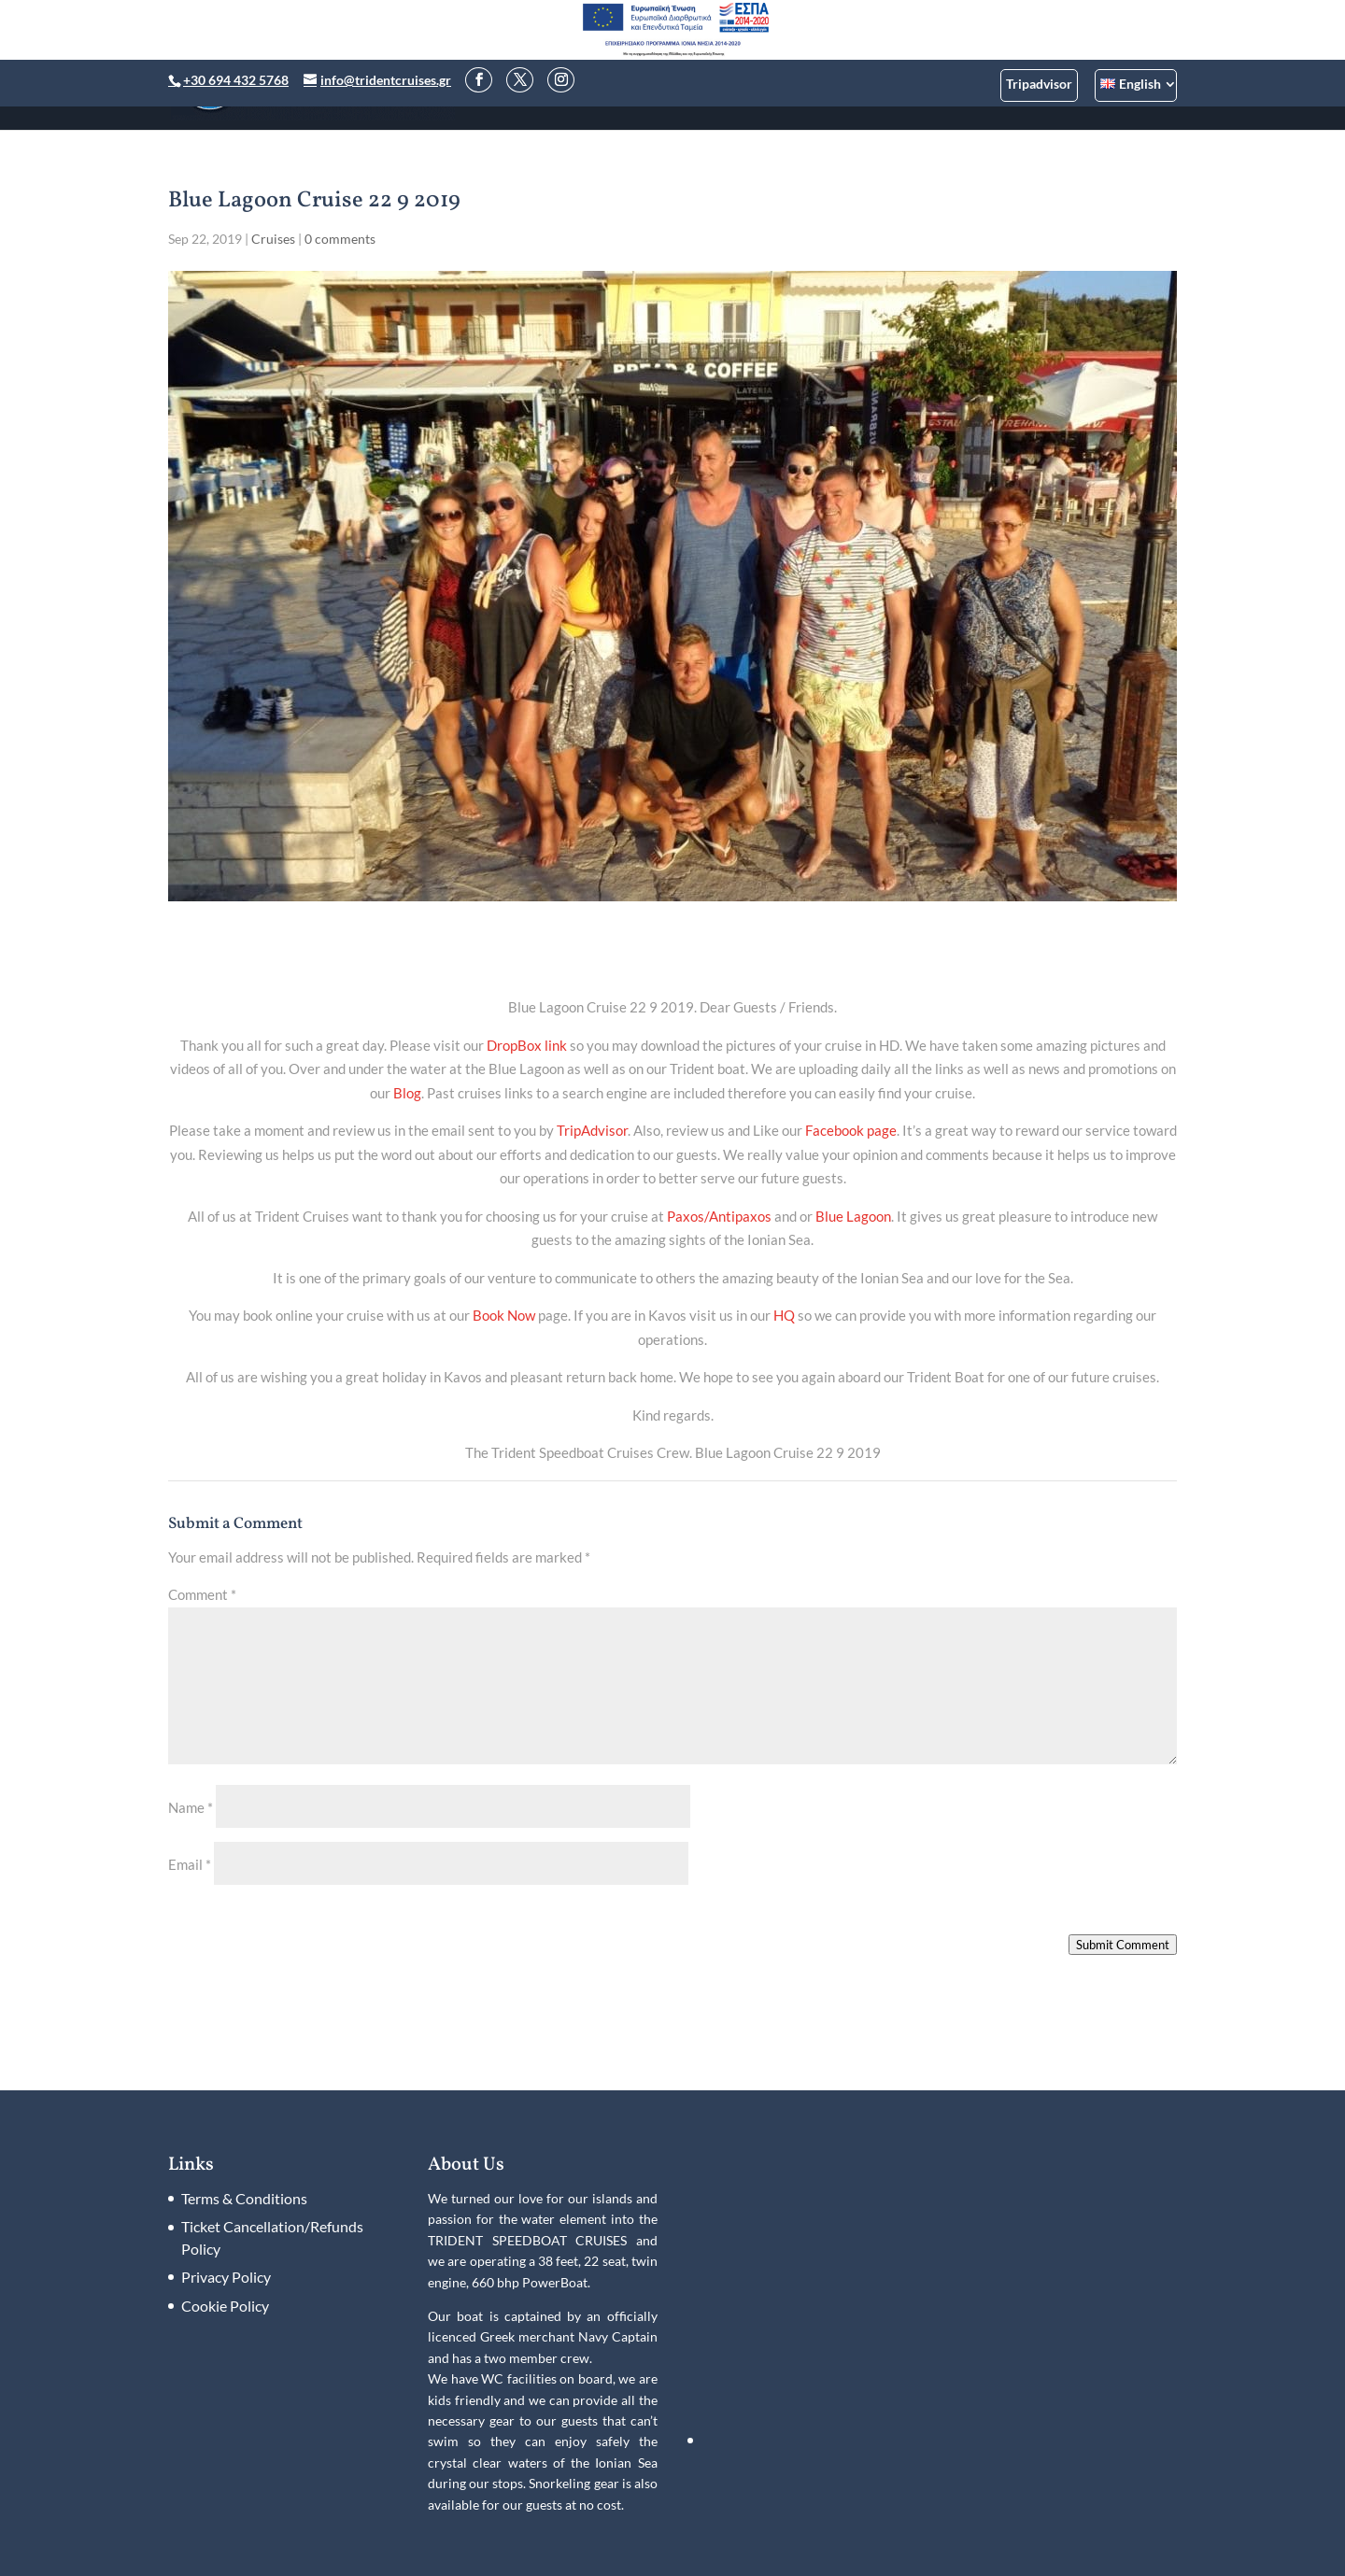 The width and height of the screenshot is (1345, 2576). What do you see at coordinates (784, 1315) in the screenshot?
I see `HQ` at bounding box center [784, 1315].